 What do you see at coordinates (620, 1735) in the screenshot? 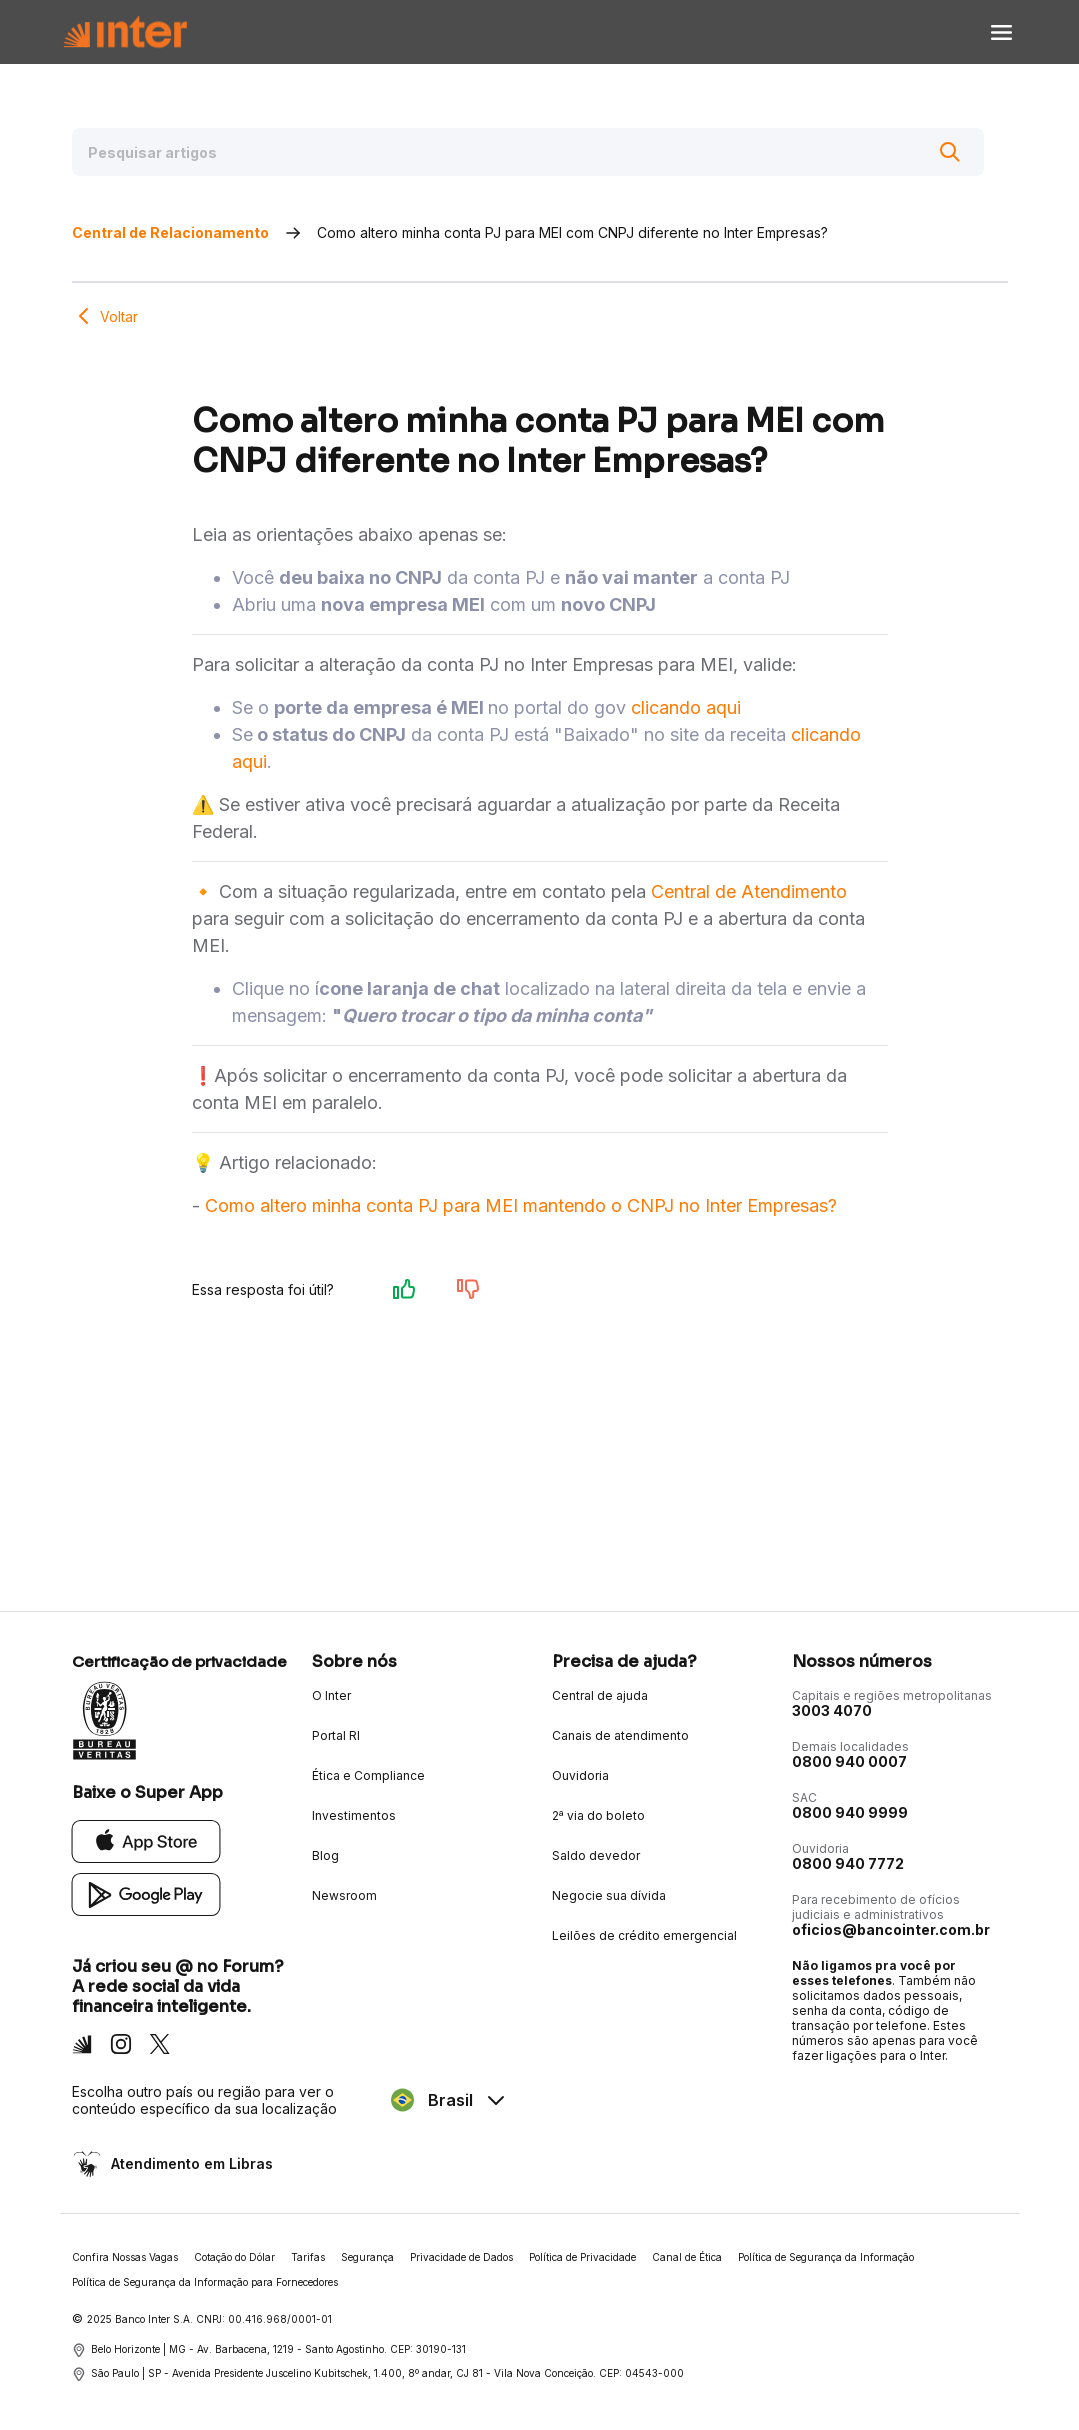
I see `Canais de atendimento` at bounding box center [620, 1735].